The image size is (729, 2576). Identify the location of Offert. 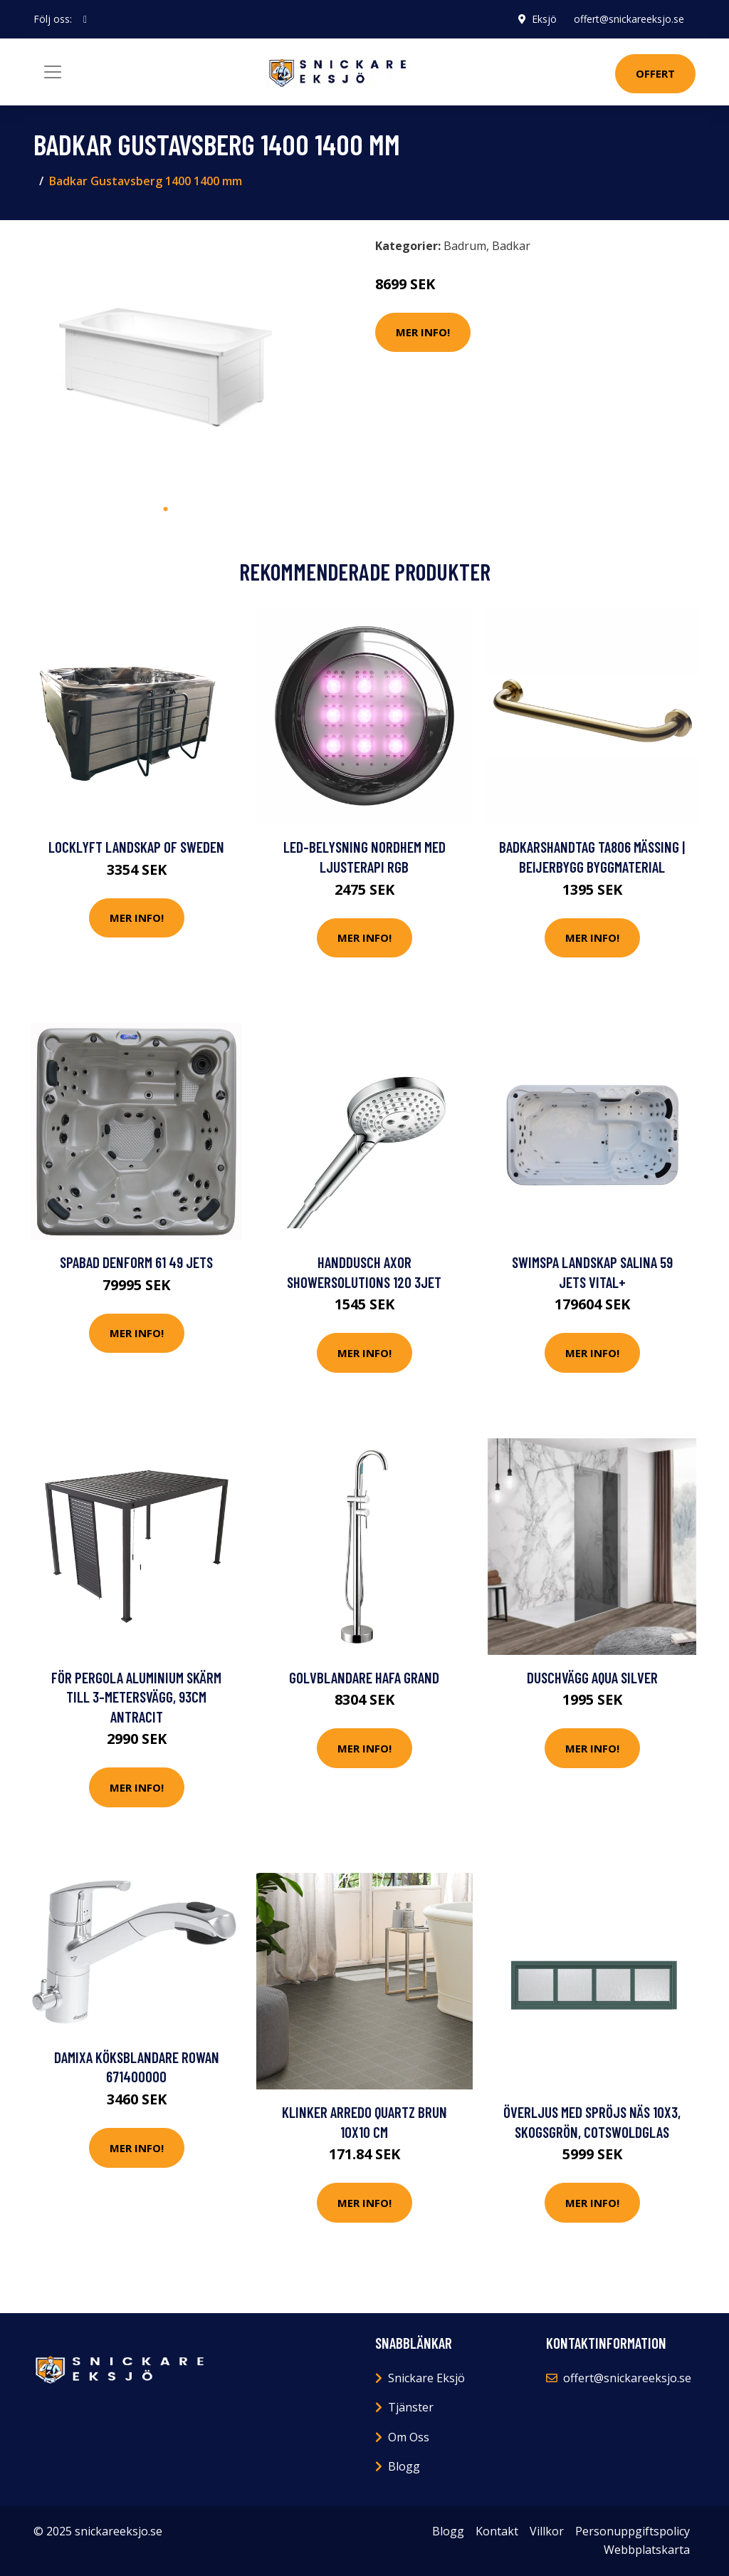
(655, 73).